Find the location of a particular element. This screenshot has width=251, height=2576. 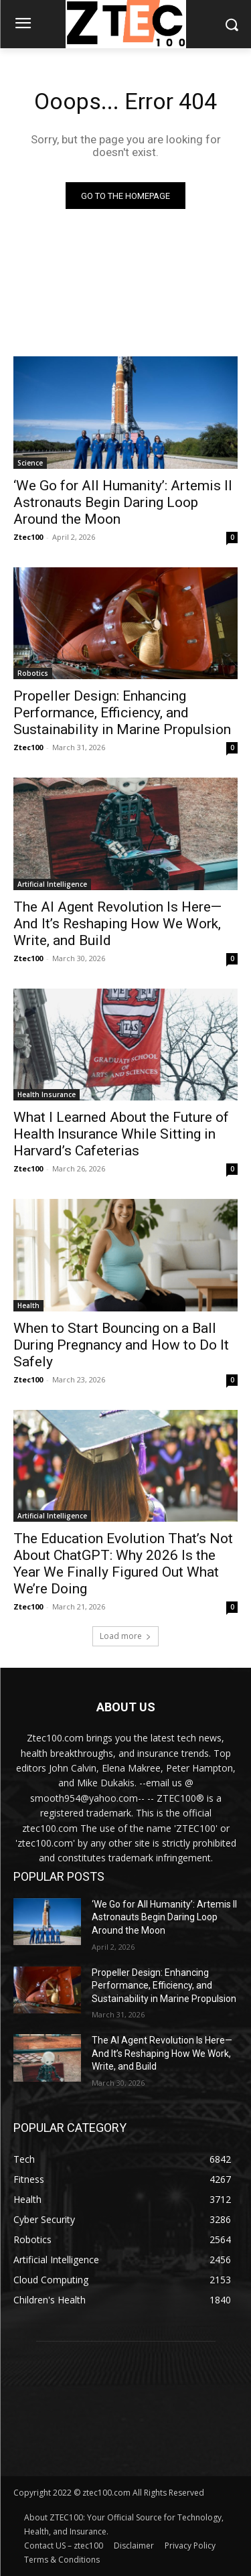

Health Insurance is located at coordinates (46, 1094).